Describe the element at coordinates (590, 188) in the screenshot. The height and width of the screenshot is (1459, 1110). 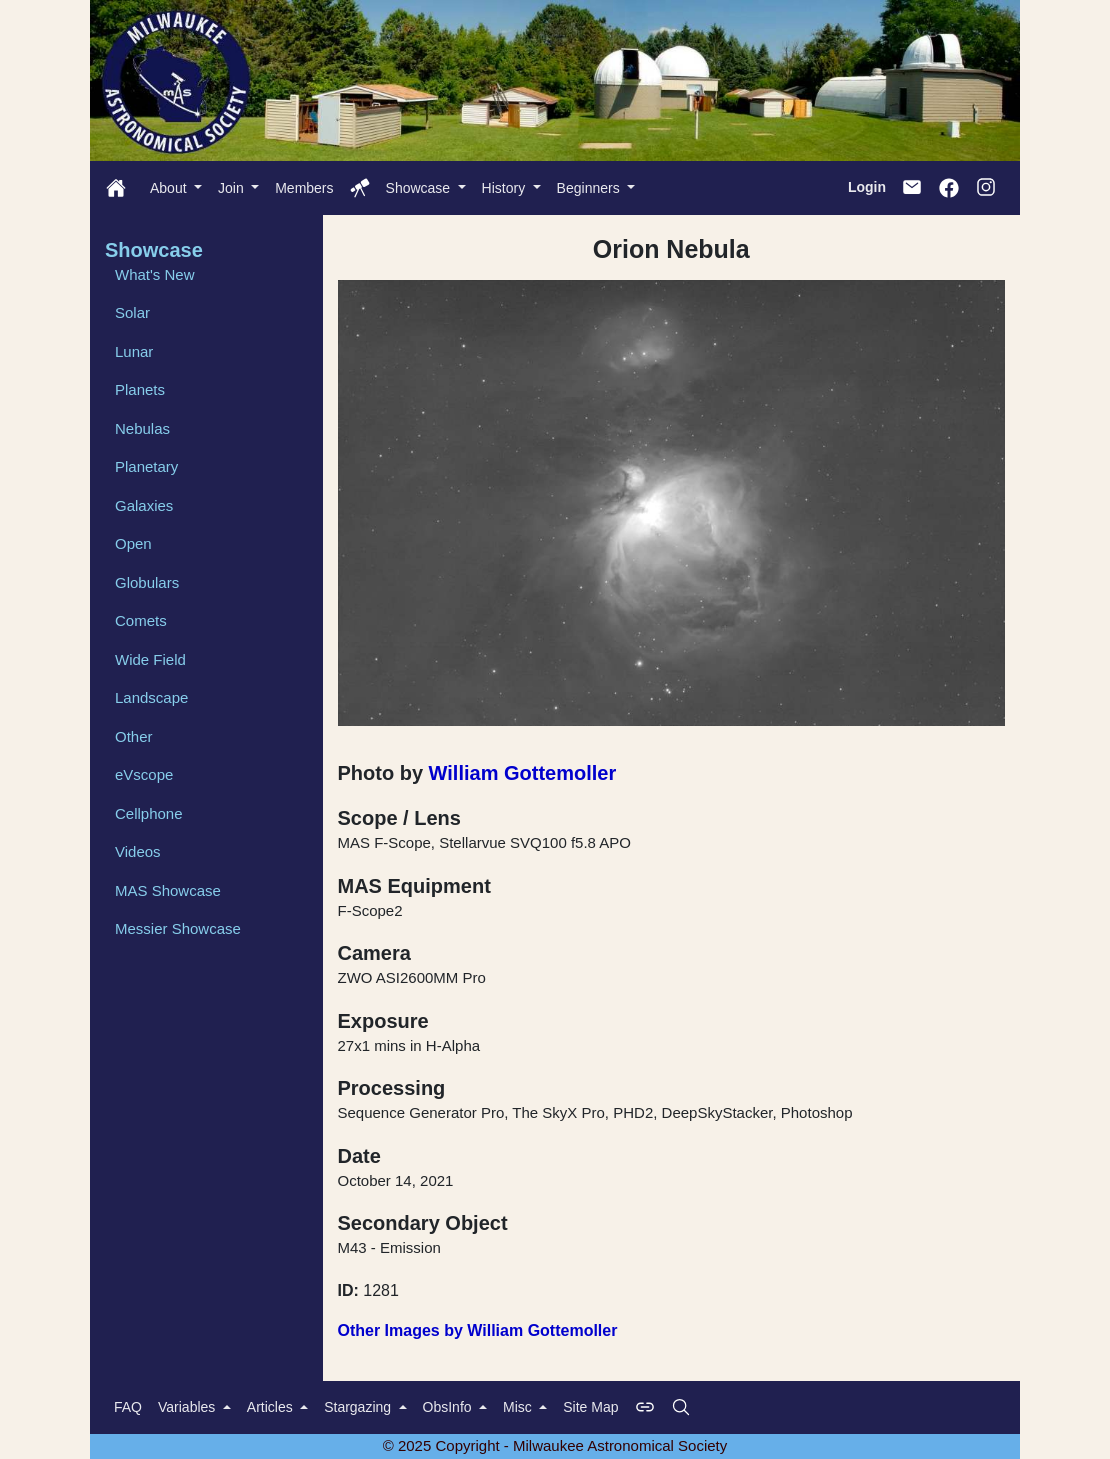
I see `Beginners` at that location.